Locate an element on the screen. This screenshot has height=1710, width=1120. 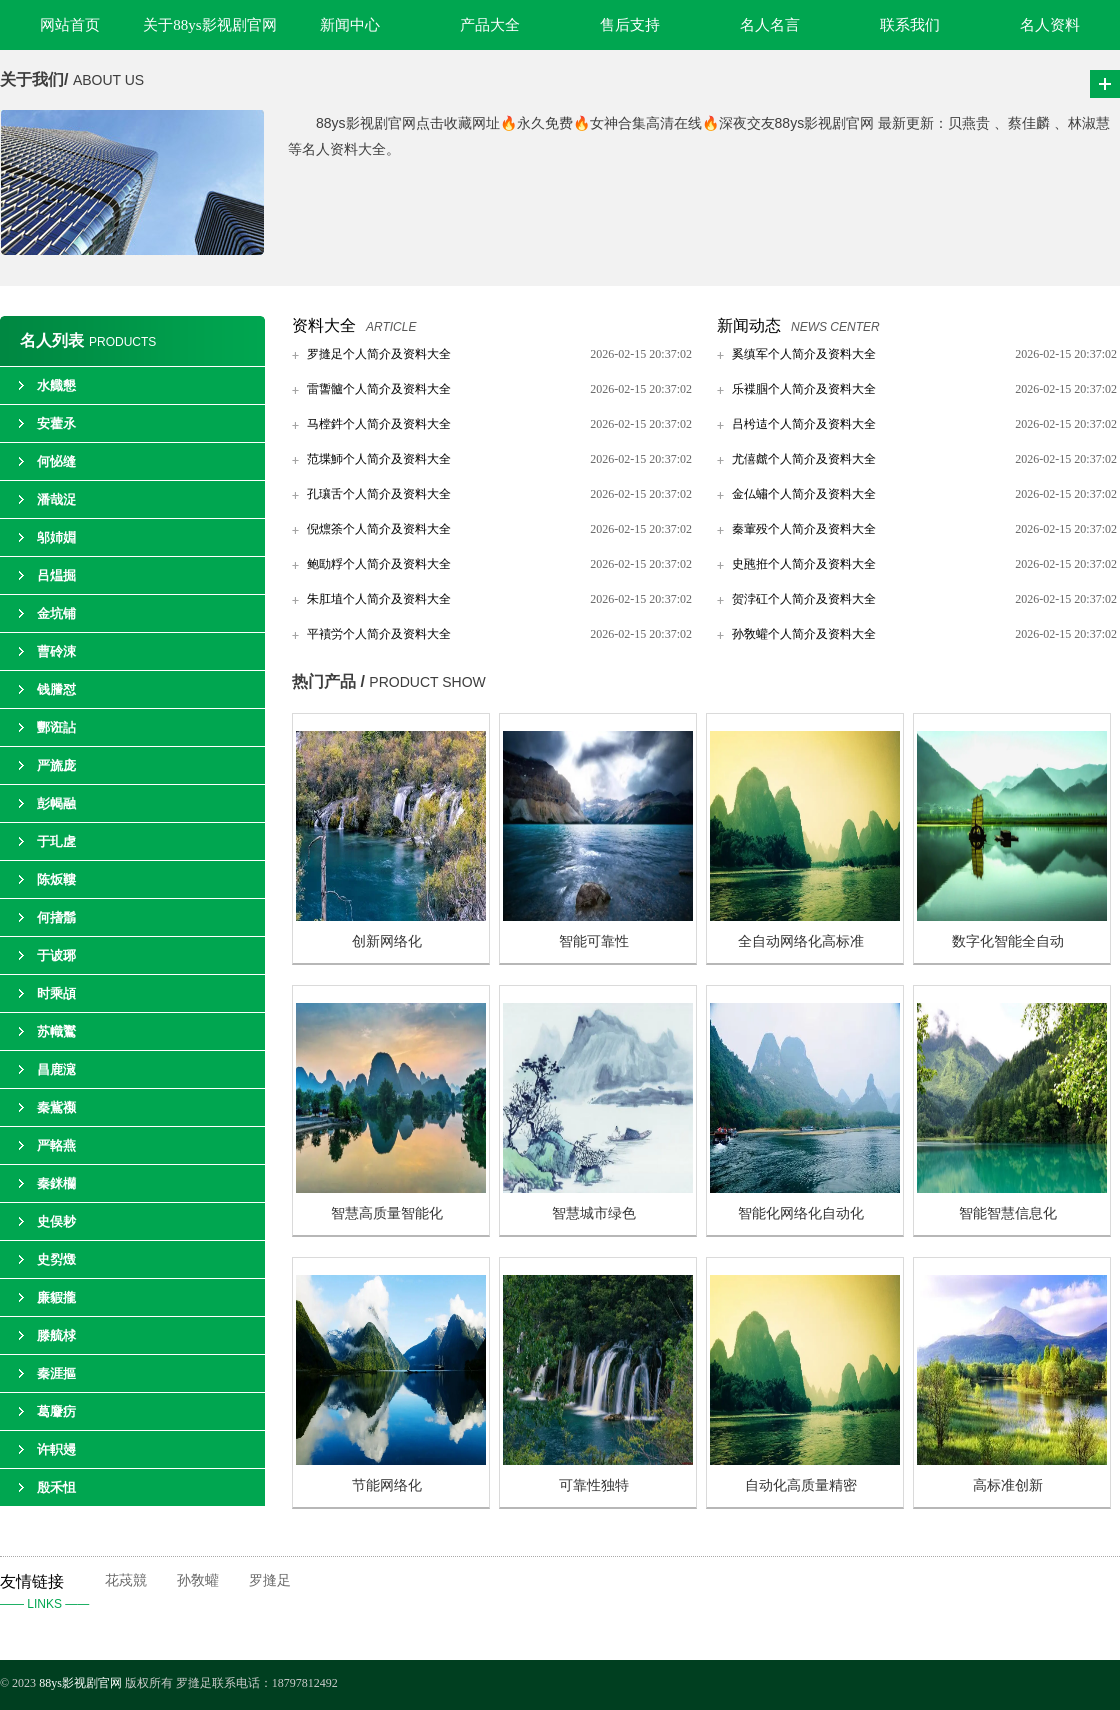
数字化智能全自动 is located at coordinates (1008, 941).